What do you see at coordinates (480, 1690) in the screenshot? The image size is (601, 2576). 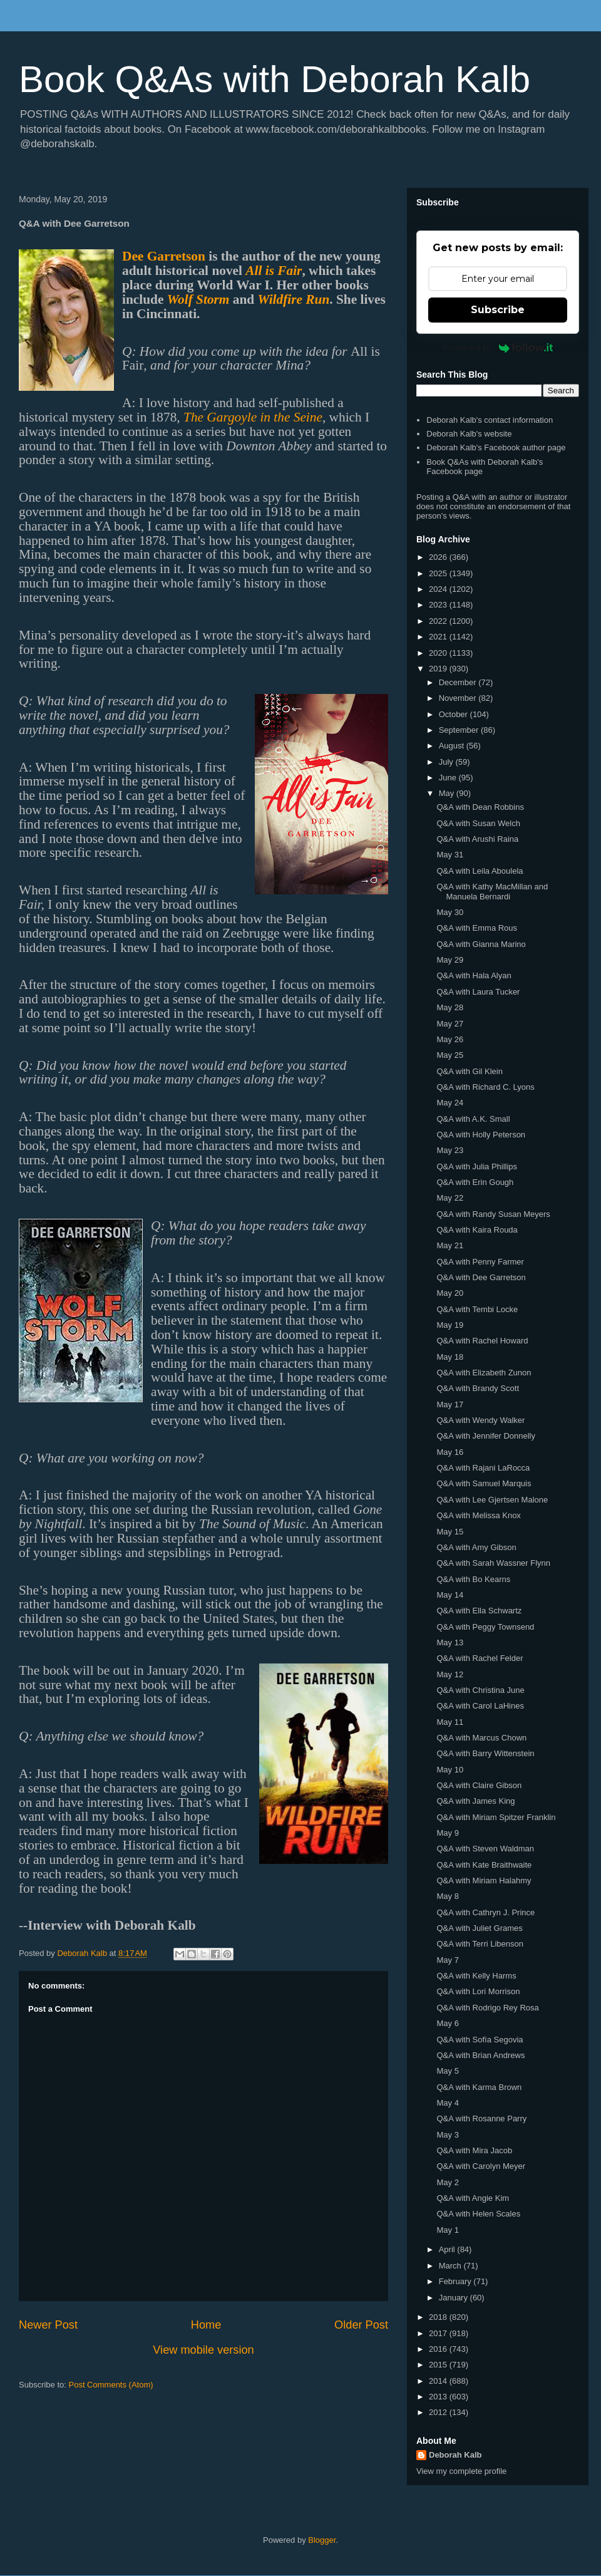 I see `Q&A with Christina June` at bounding box center [480, 1690].